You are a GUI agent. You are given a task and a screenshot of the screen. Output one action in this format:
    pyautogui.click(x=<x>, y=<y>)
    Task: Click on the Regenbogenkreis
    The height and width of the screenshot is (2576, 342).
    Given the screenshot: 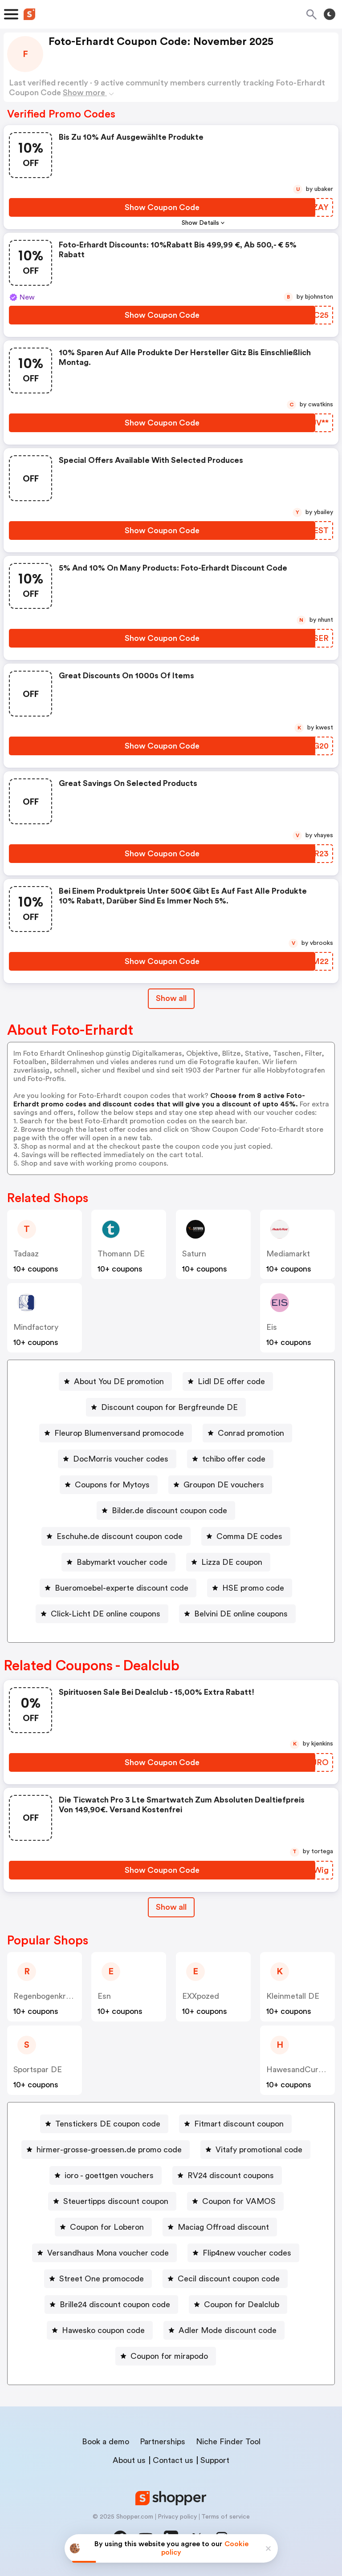 What is the action you would take?
    pyautogui.click(x=44, y=1996)
    